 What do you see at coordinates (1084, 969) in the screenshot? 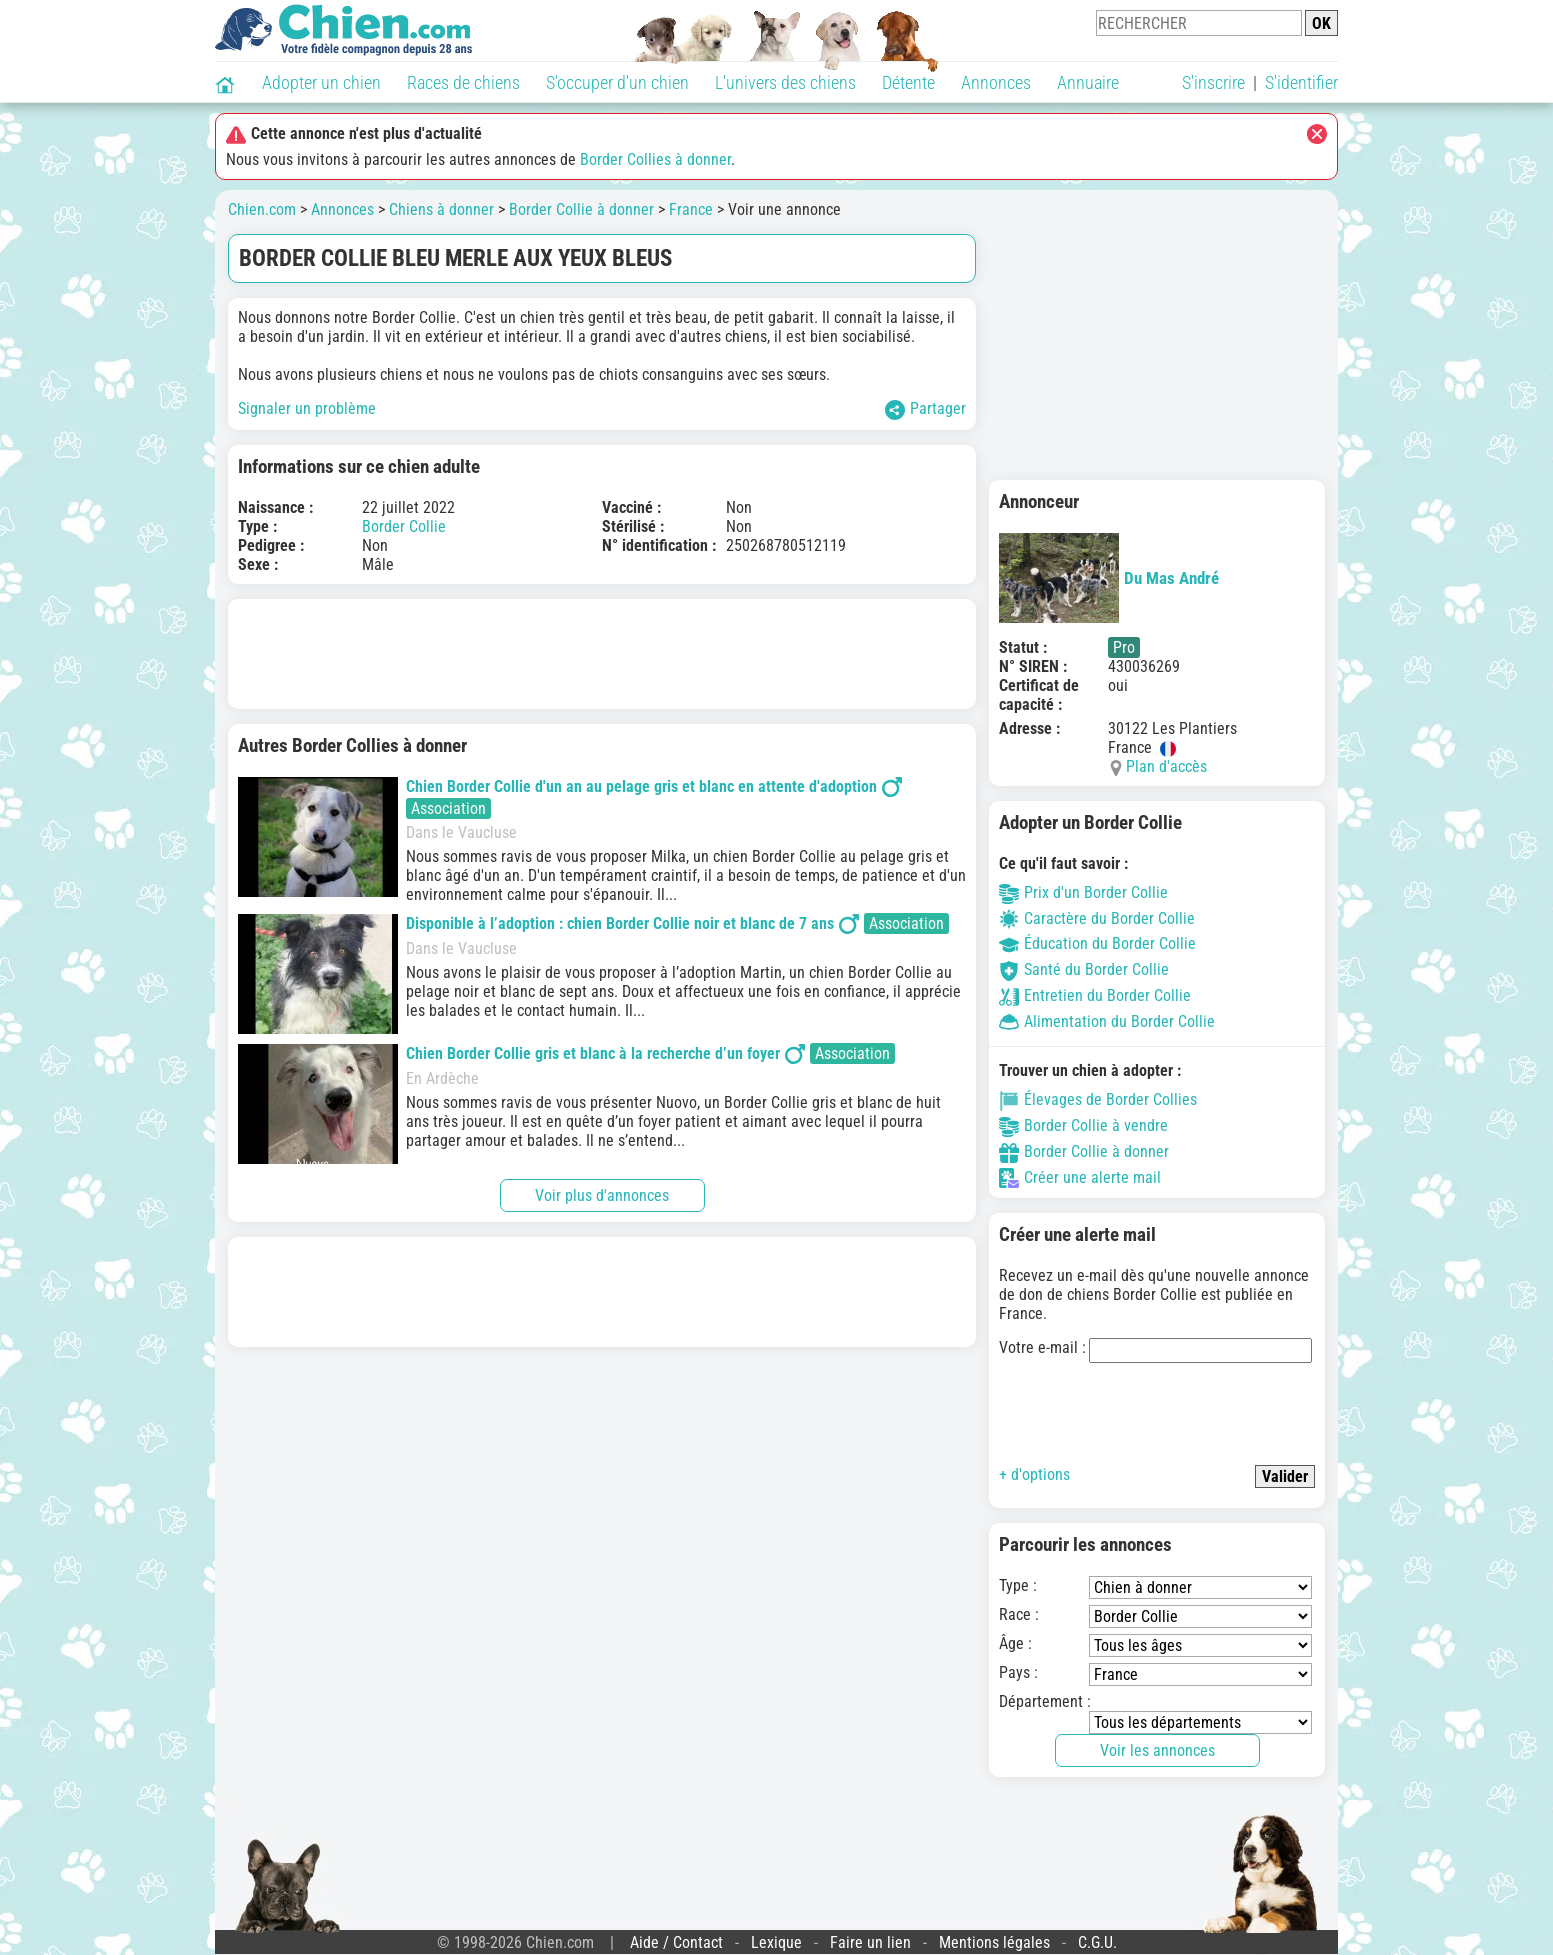
I see `Santé du Border Collie` at bounding box center [1084, 969].